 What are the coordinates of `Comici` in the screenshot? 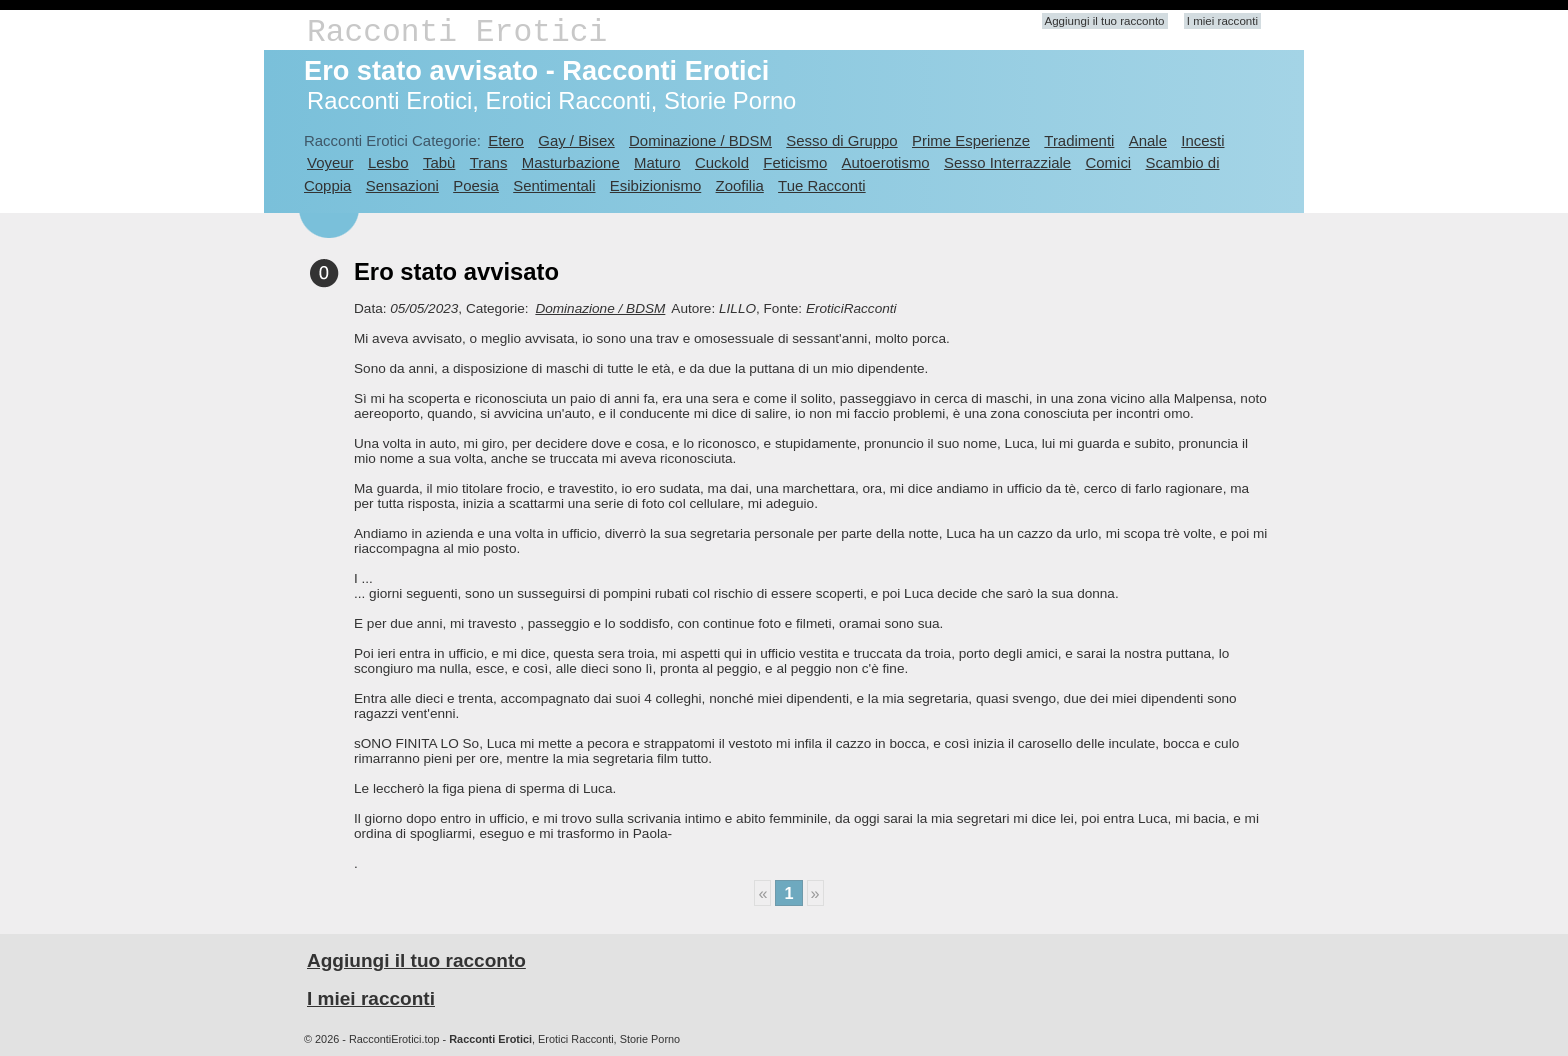 It's located at (1108, 162).